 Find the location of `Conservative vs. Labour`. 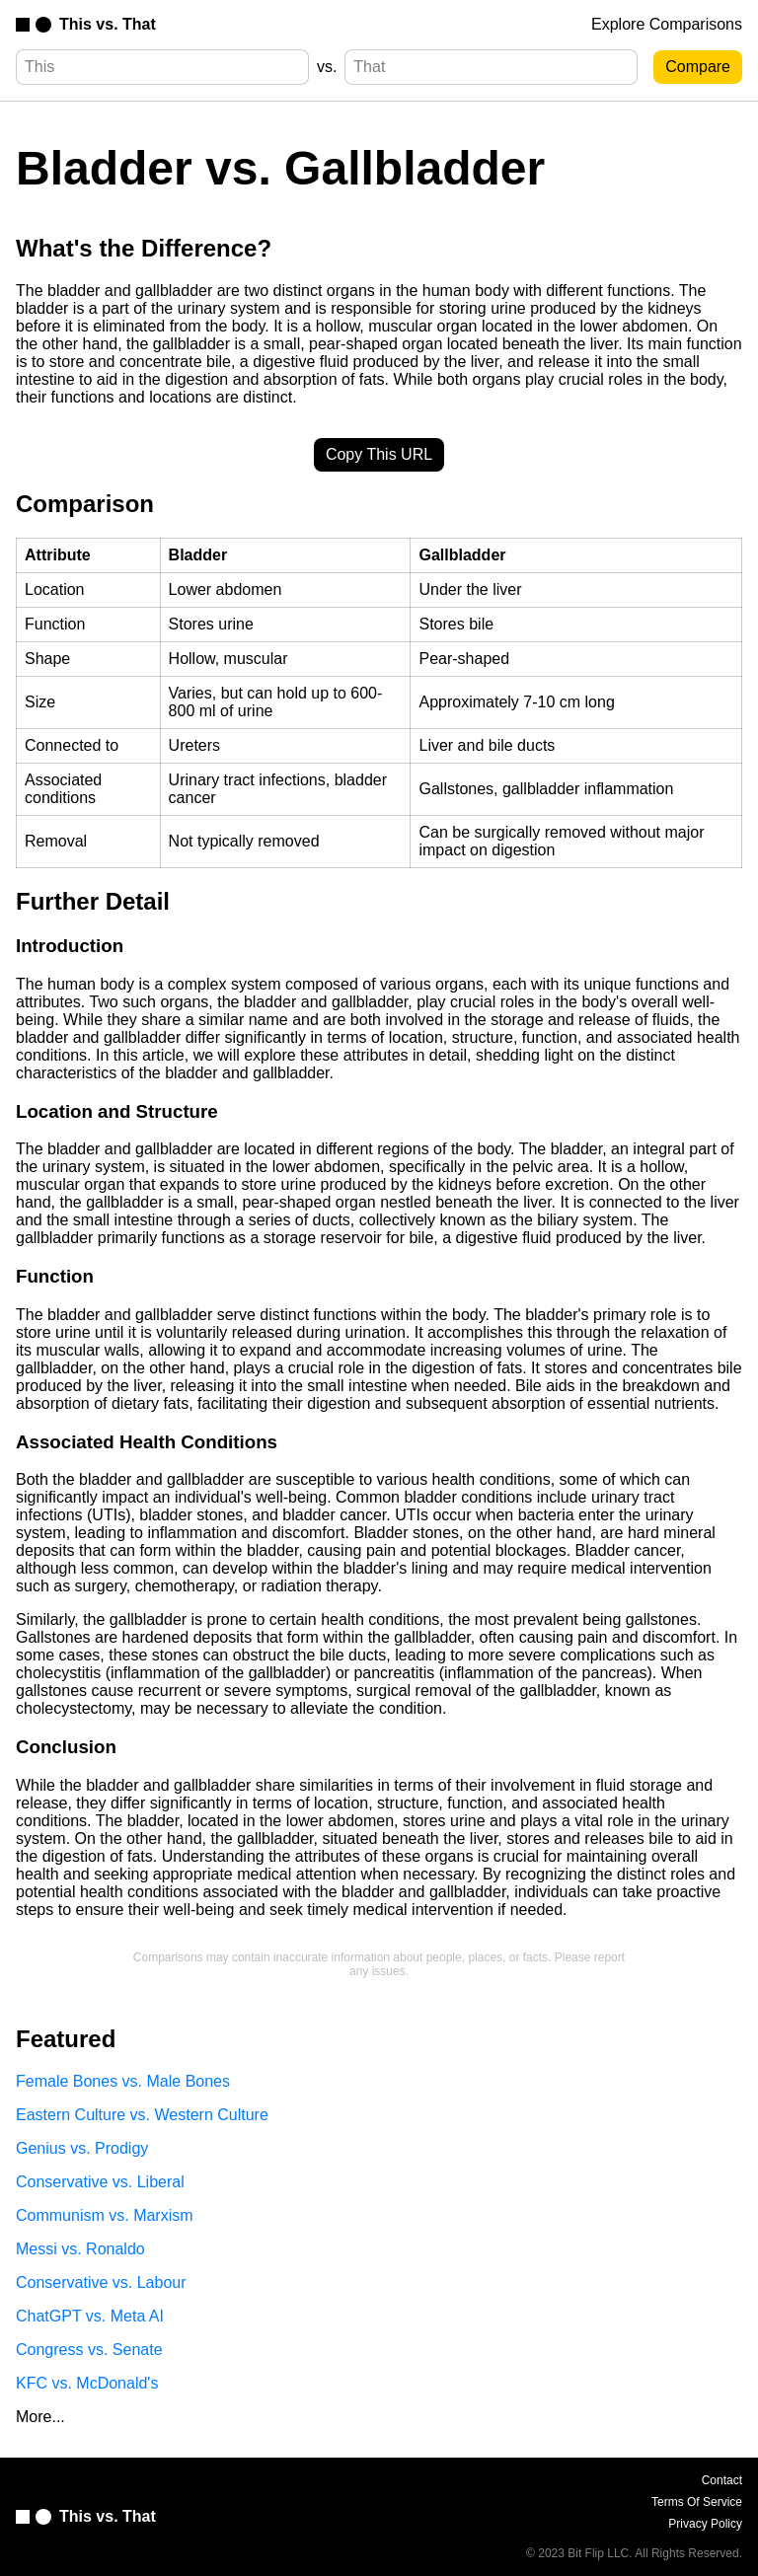

Conservative vs. Labour is located at coordinates (101, 2282).